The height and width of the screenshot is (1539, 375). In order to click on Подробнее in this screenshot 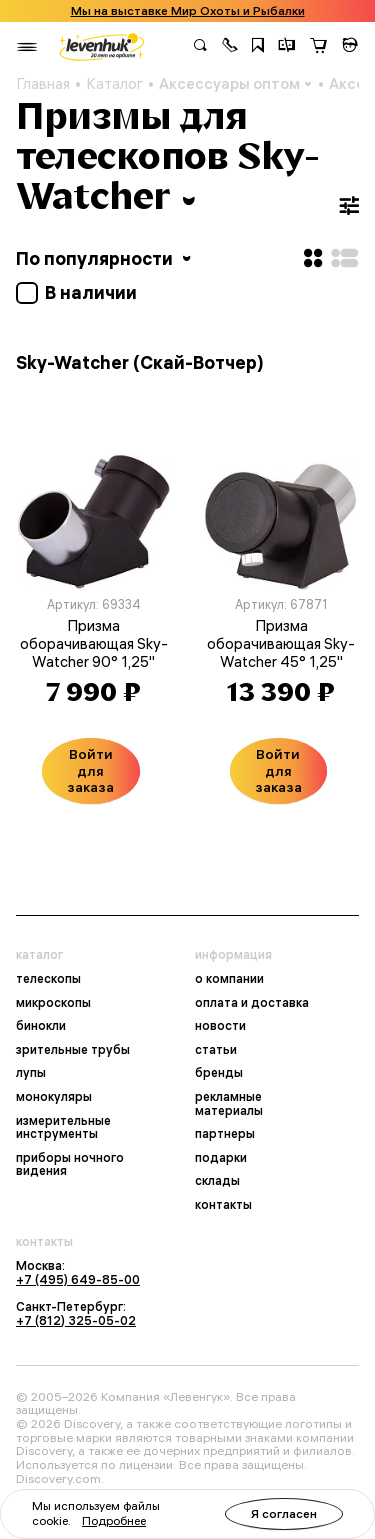, I will do `click(114, 1520)`.